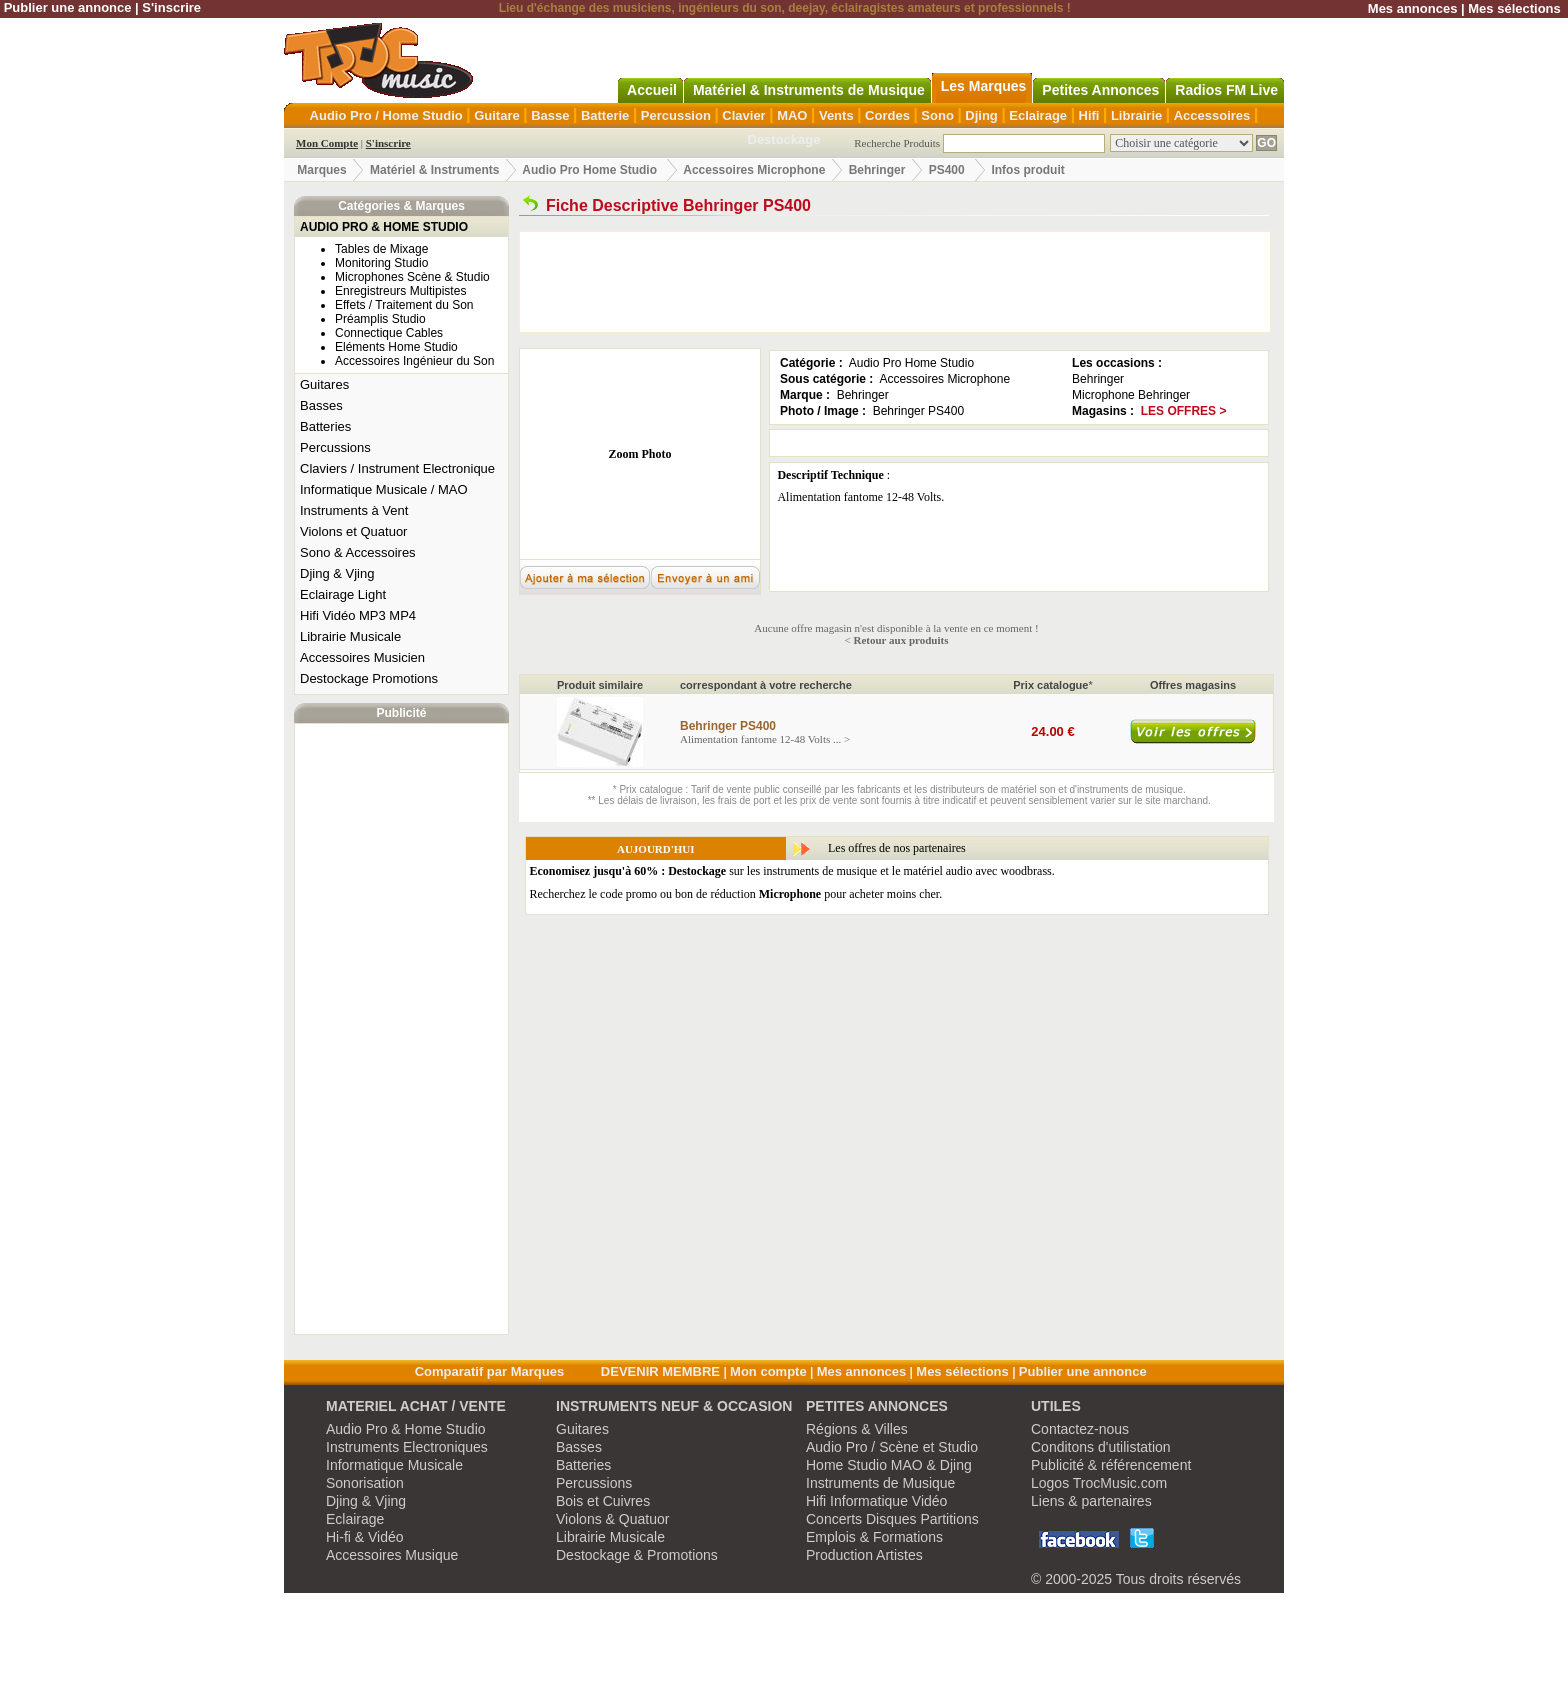 This screenshot has height=1683, width=1568. Describe the element at coordinates (362, 657) in the screenshot. I see `Accessoires Musicien` at that location.